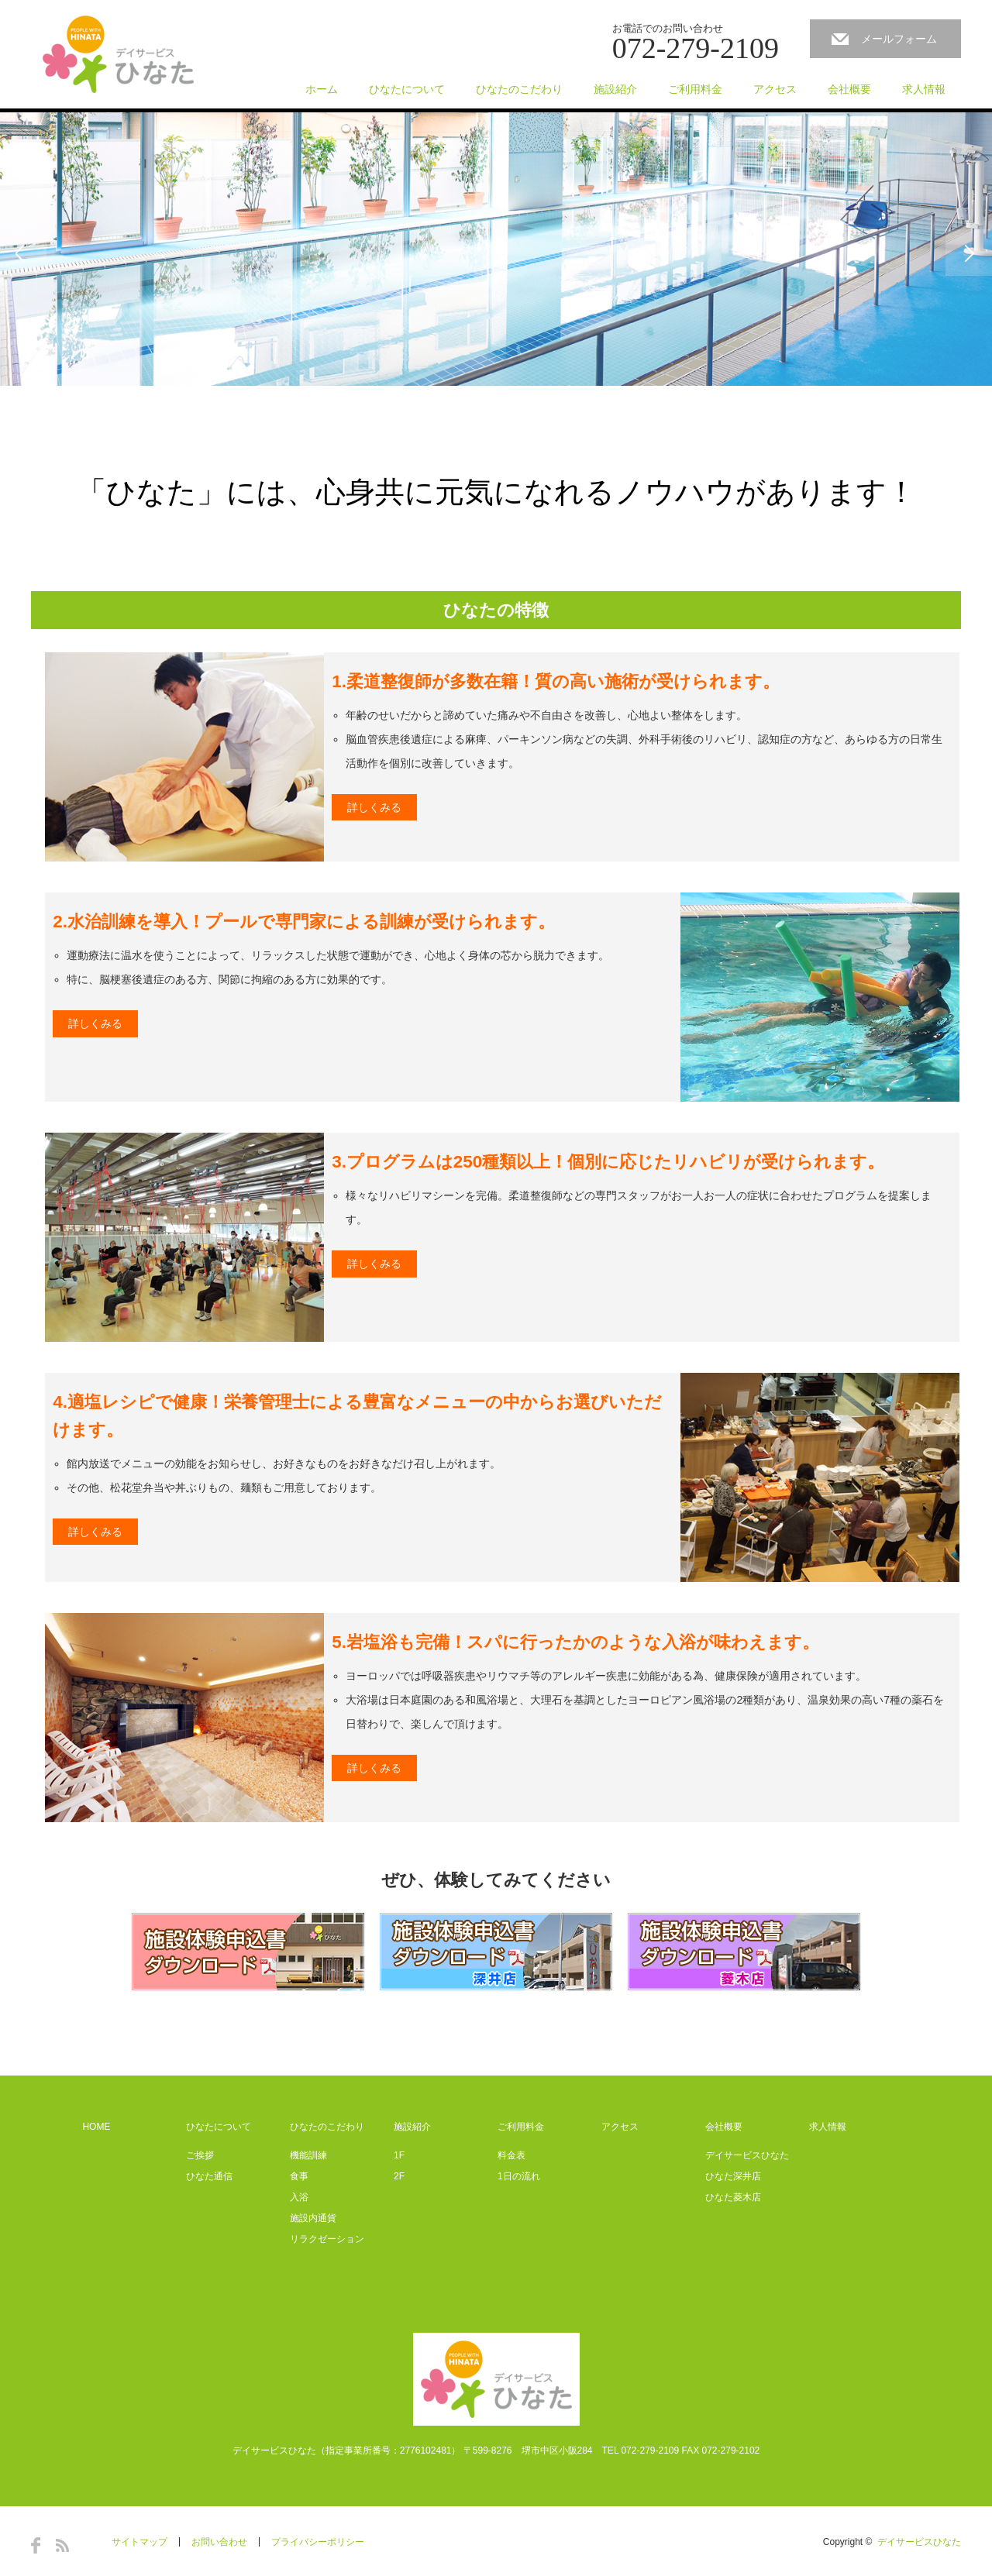  What do you see at coordinates (899, 39) in the screenshot?
I see `メールフォーム` at bounding box center [899, 39].